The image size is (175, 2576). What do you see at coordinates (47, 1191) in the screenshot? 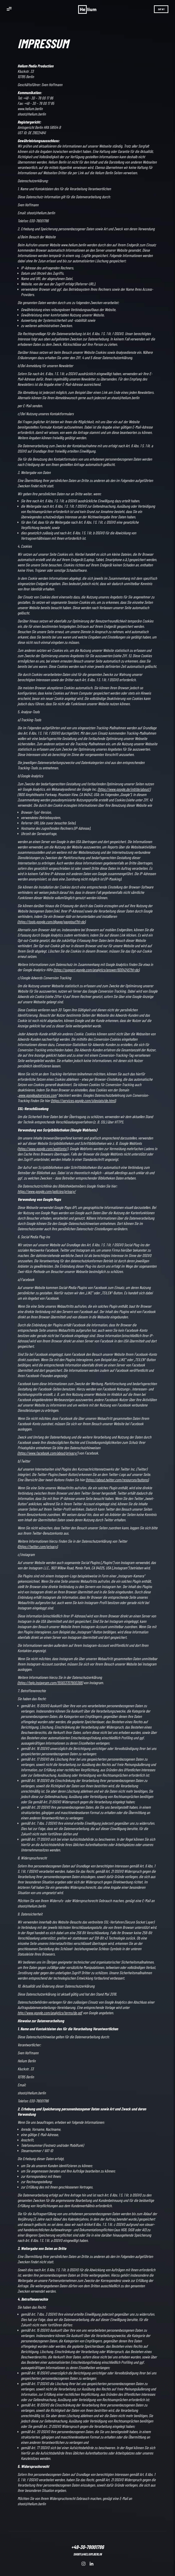
I see `https://www.google.com/policies/privacy/` at bounding box center [47, 1191].